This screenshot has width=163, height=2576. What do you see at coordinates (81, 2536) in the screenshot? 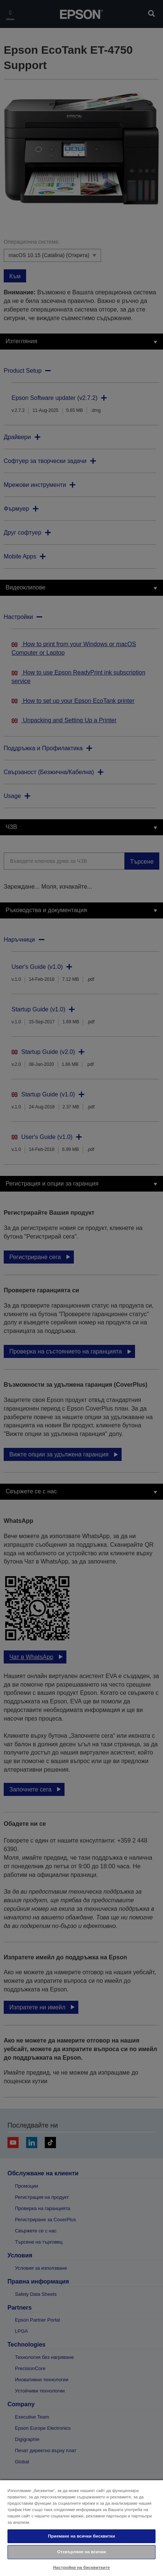
I see `Приемане на всички бисквитки` at bounding box center [81, 2536].